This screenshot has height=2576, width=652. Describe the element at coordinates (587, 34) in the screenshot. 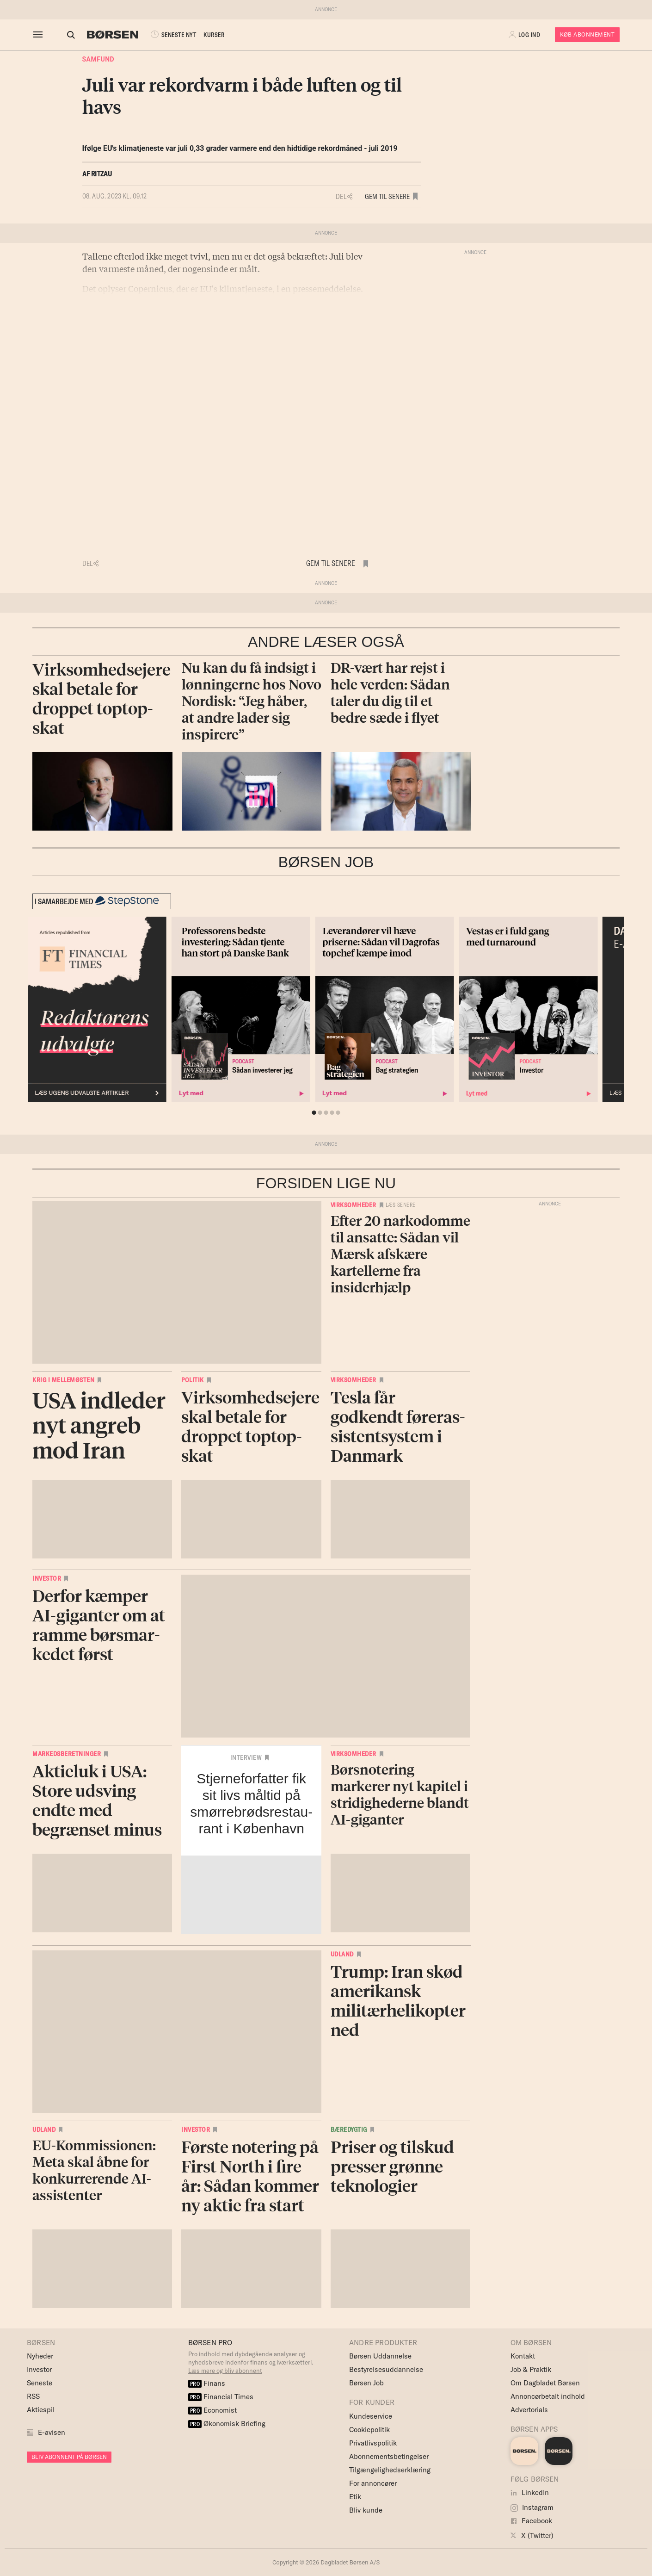

I see `Køb Abonnement` at that location.